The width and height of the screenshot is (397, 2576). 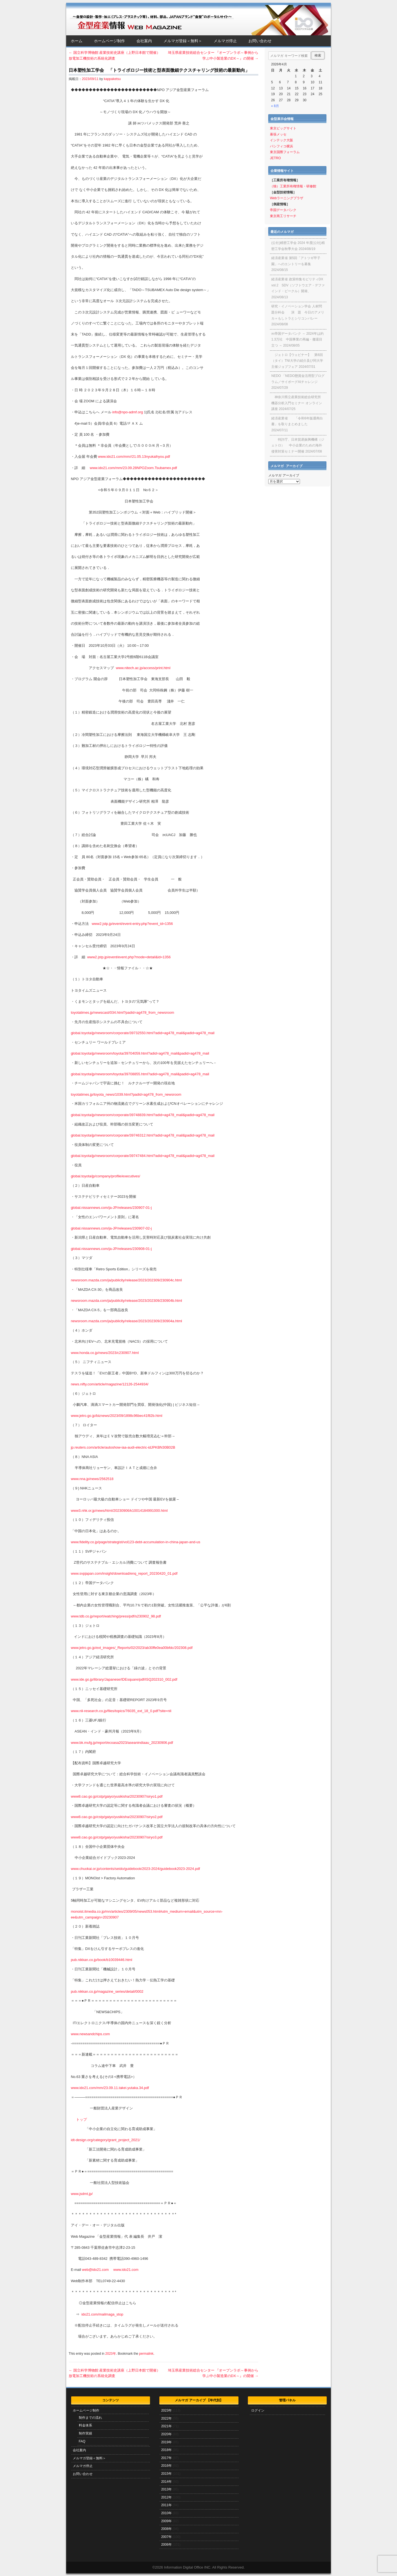 I want to click on jp.reuters.com/article/autoshow-iaa-audi-electric-idJPKBN30B02B, so click(x=123, y=1447).